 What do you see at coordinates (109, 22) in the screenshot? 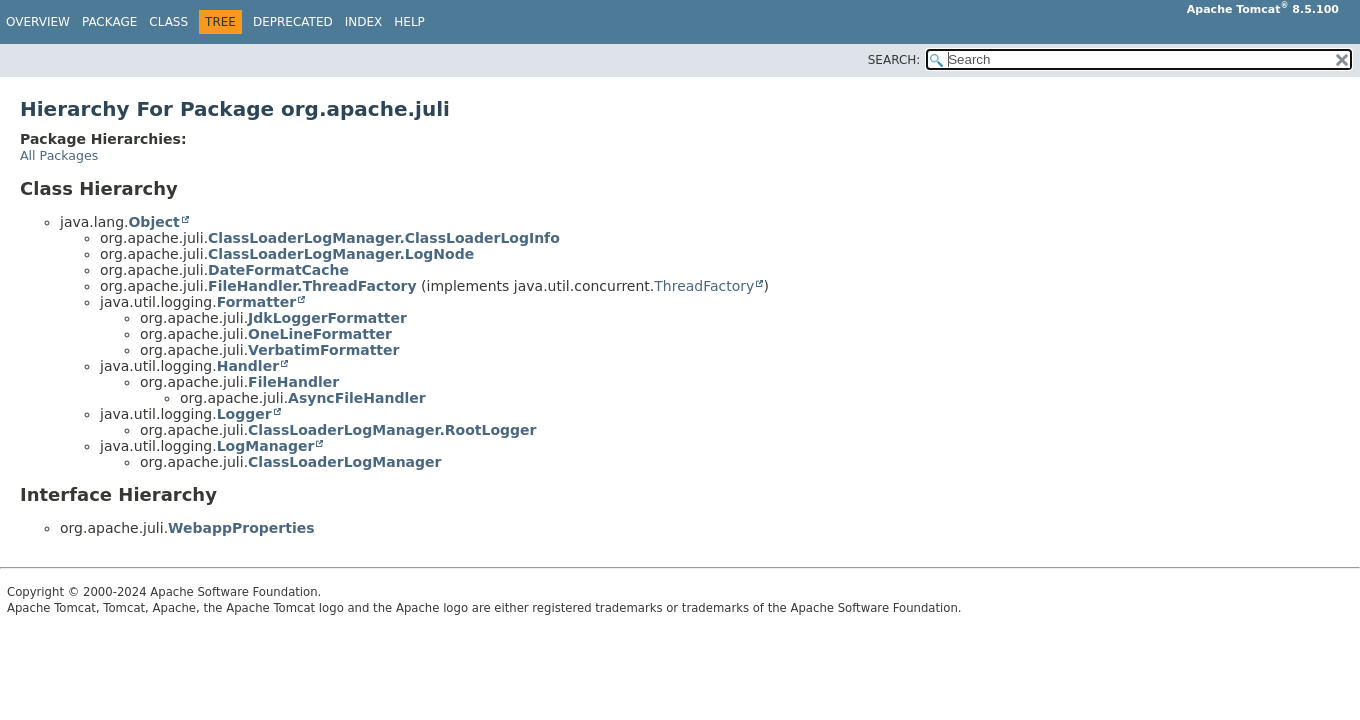
I see `Package` at bounding box center [109, 22].